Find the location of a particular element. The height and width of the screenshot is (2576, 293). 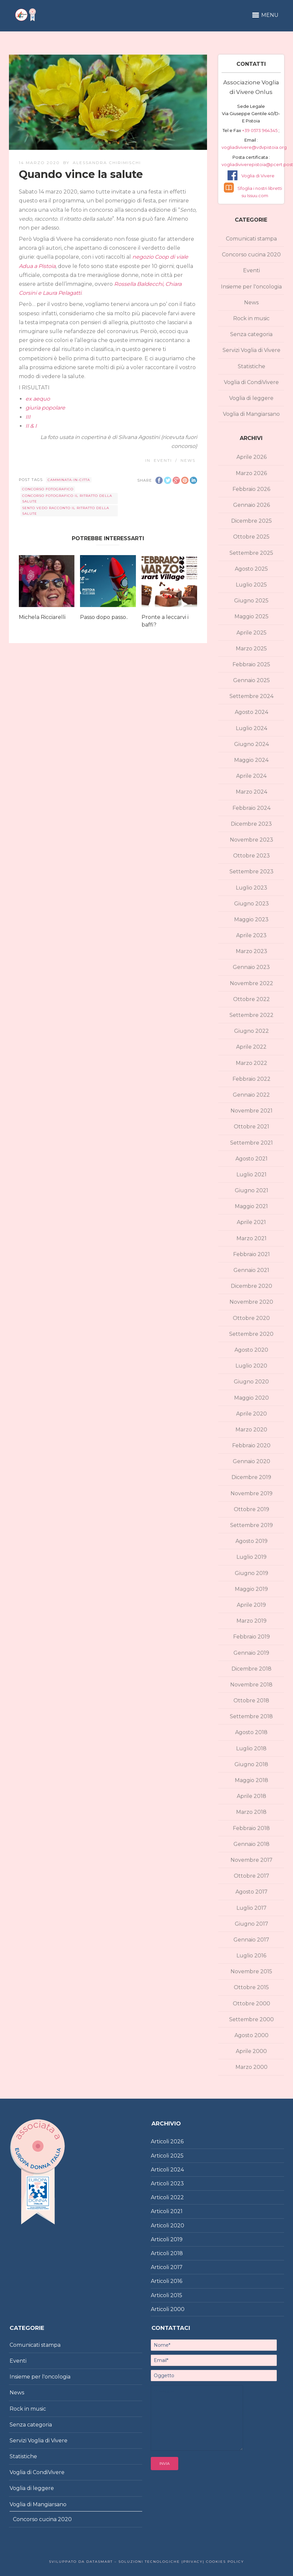

Marzo 2018 is located at coordinates (251, 1812).